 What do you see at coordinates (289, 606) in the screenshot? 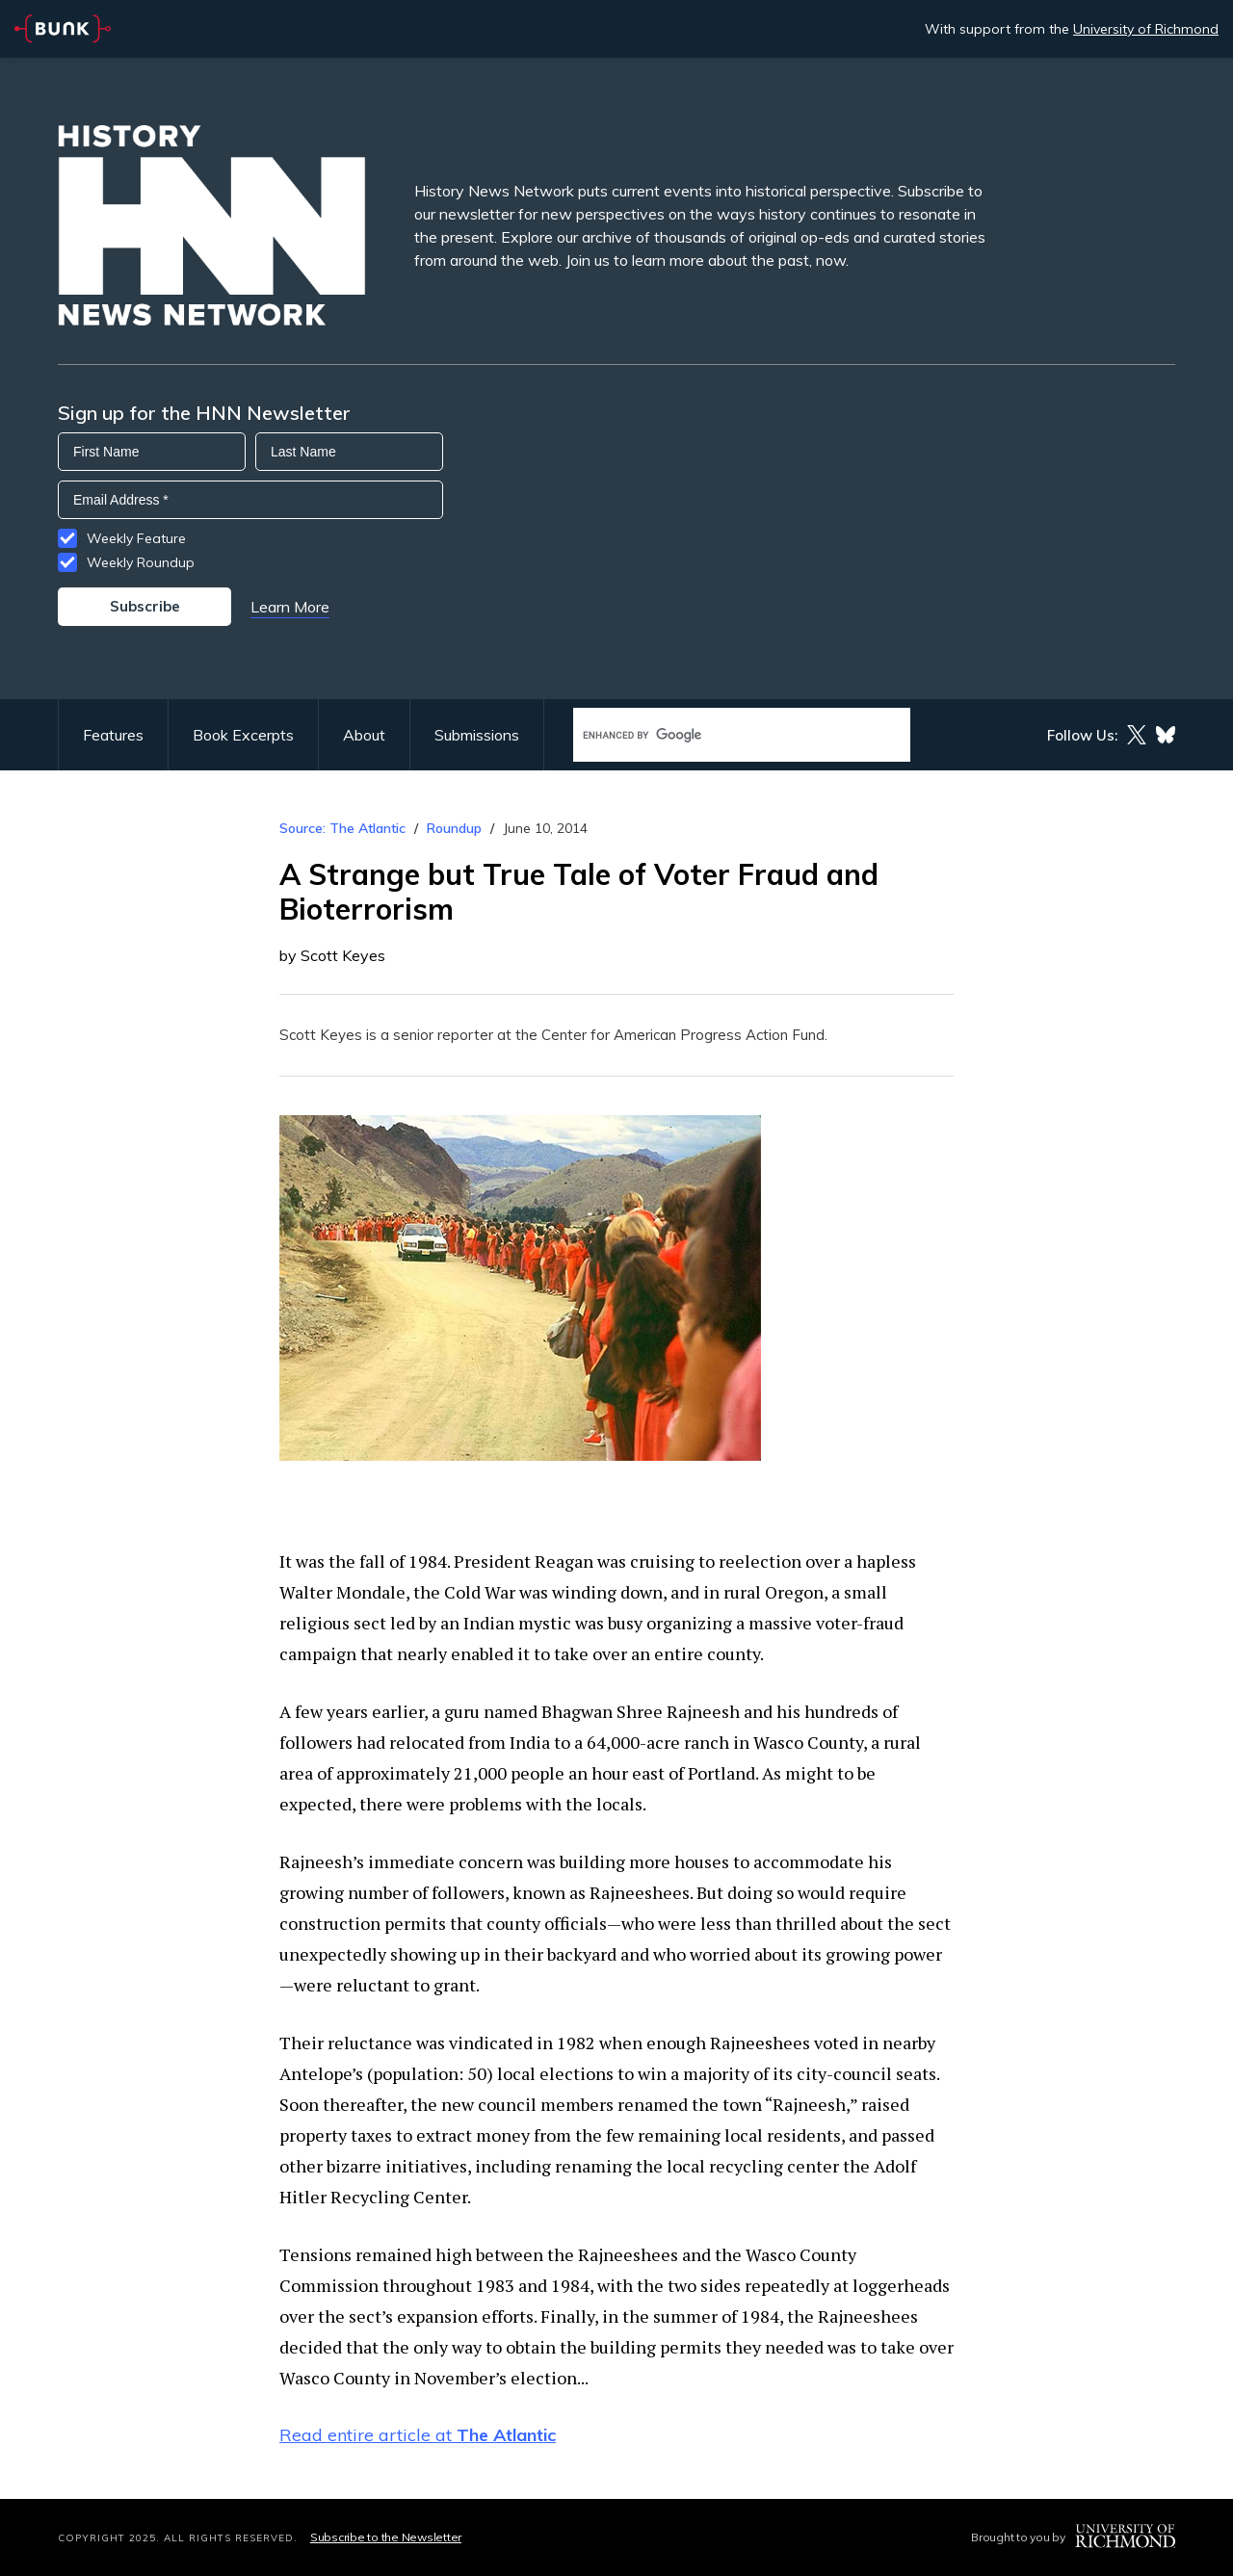
I see `Learn More` at bounding box center [289, 606].